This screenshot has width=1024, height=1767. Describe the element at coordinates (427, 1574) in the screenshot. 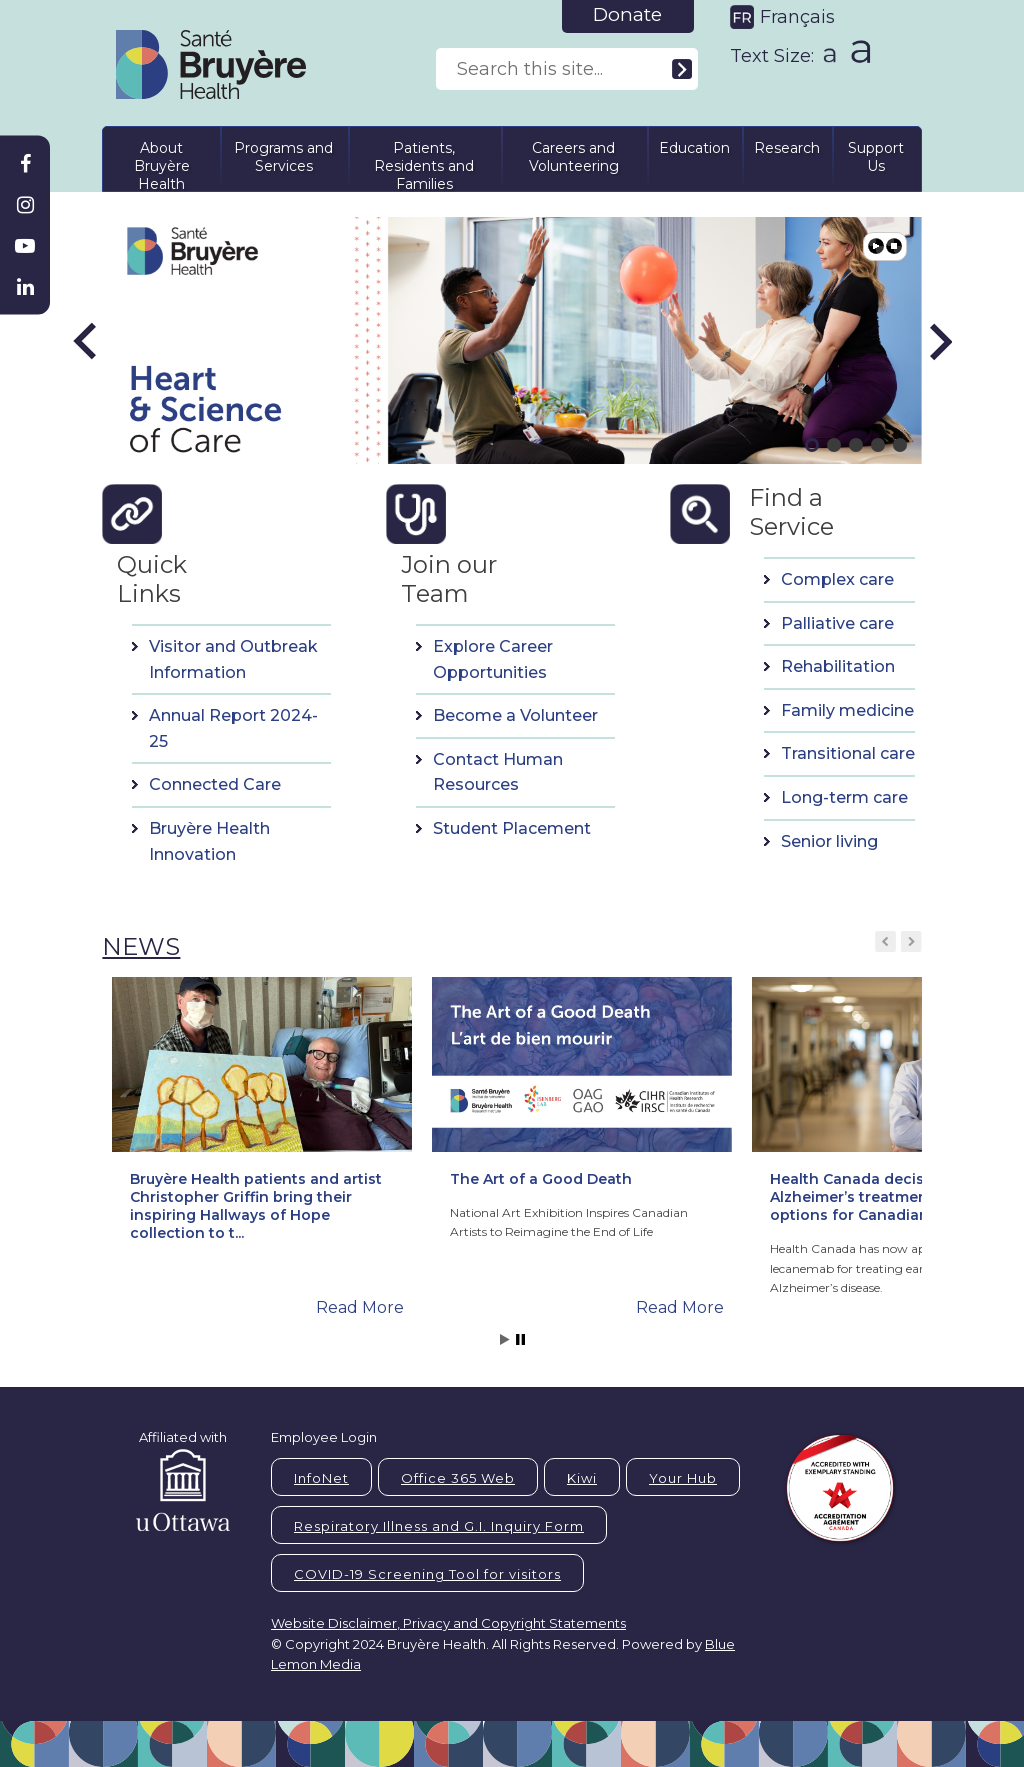

I see `COVID-19 Screening Tool for visitors` at that location.